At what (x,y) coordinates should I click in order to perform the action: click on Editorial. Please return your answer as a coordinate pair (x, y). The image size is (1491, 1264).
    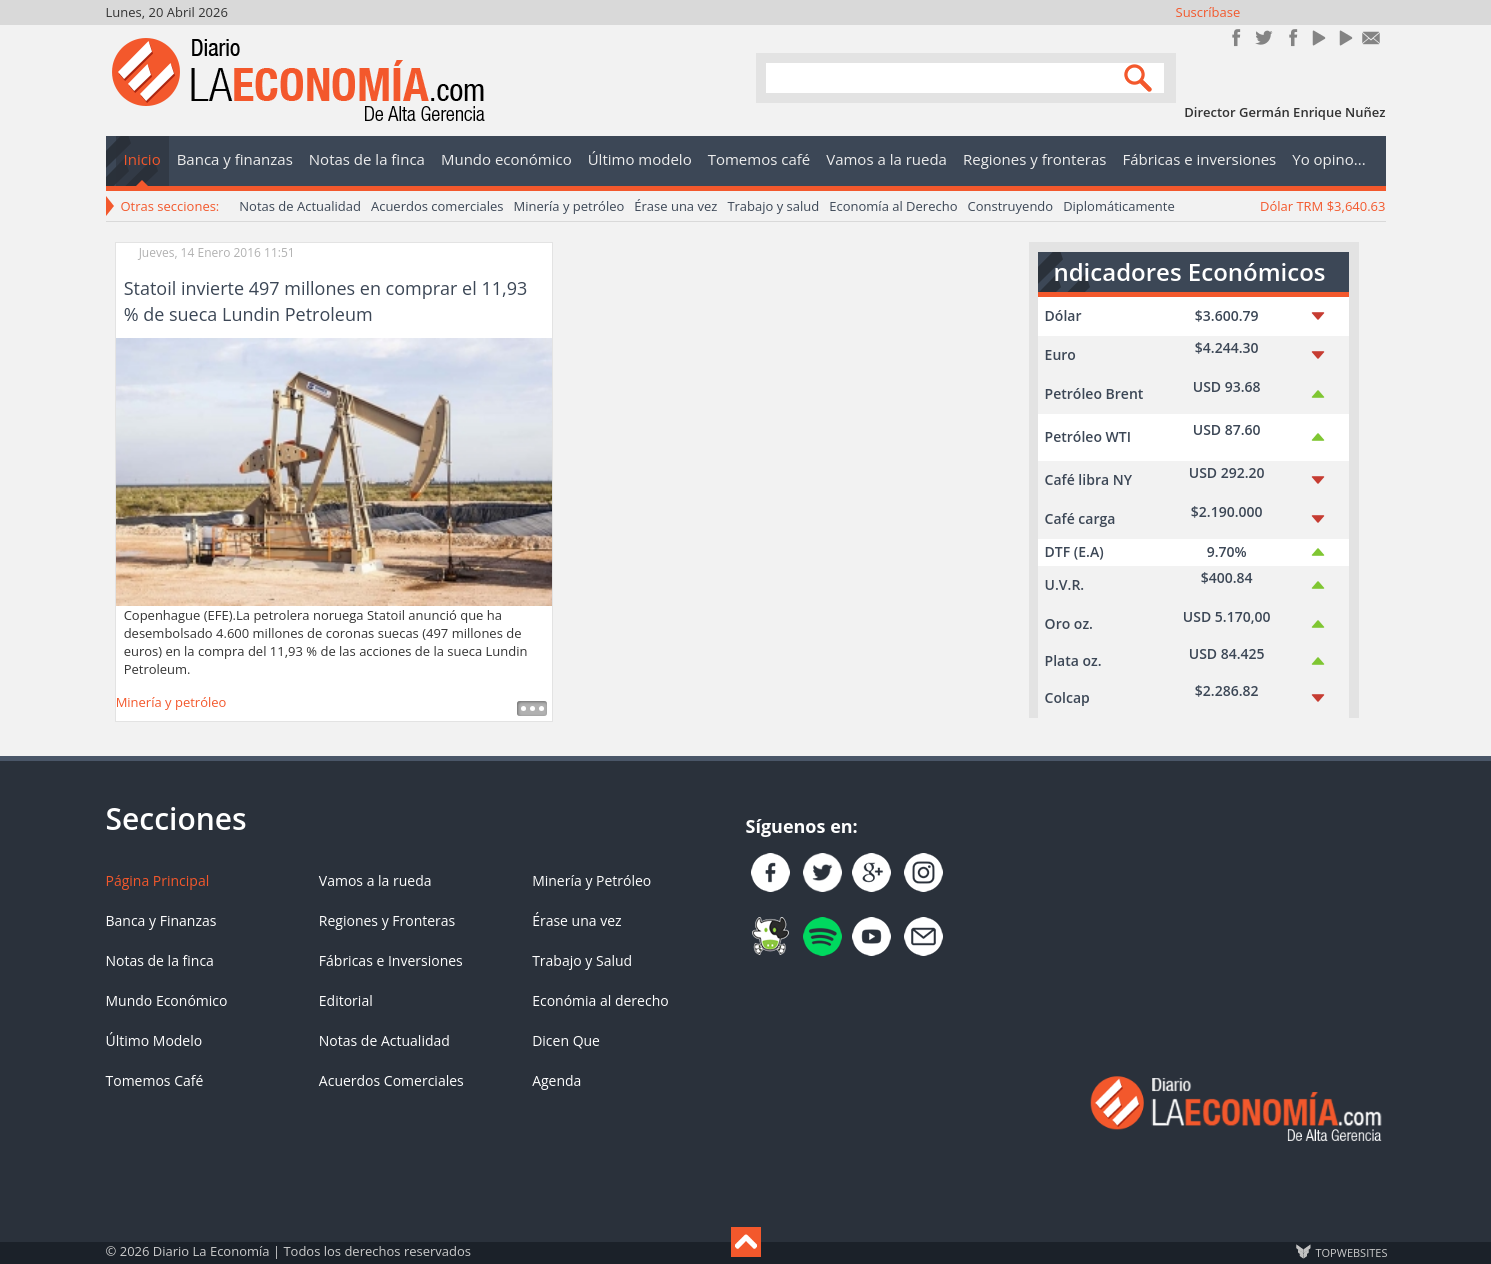
    Looking at the image, I should click on (346, 1000).